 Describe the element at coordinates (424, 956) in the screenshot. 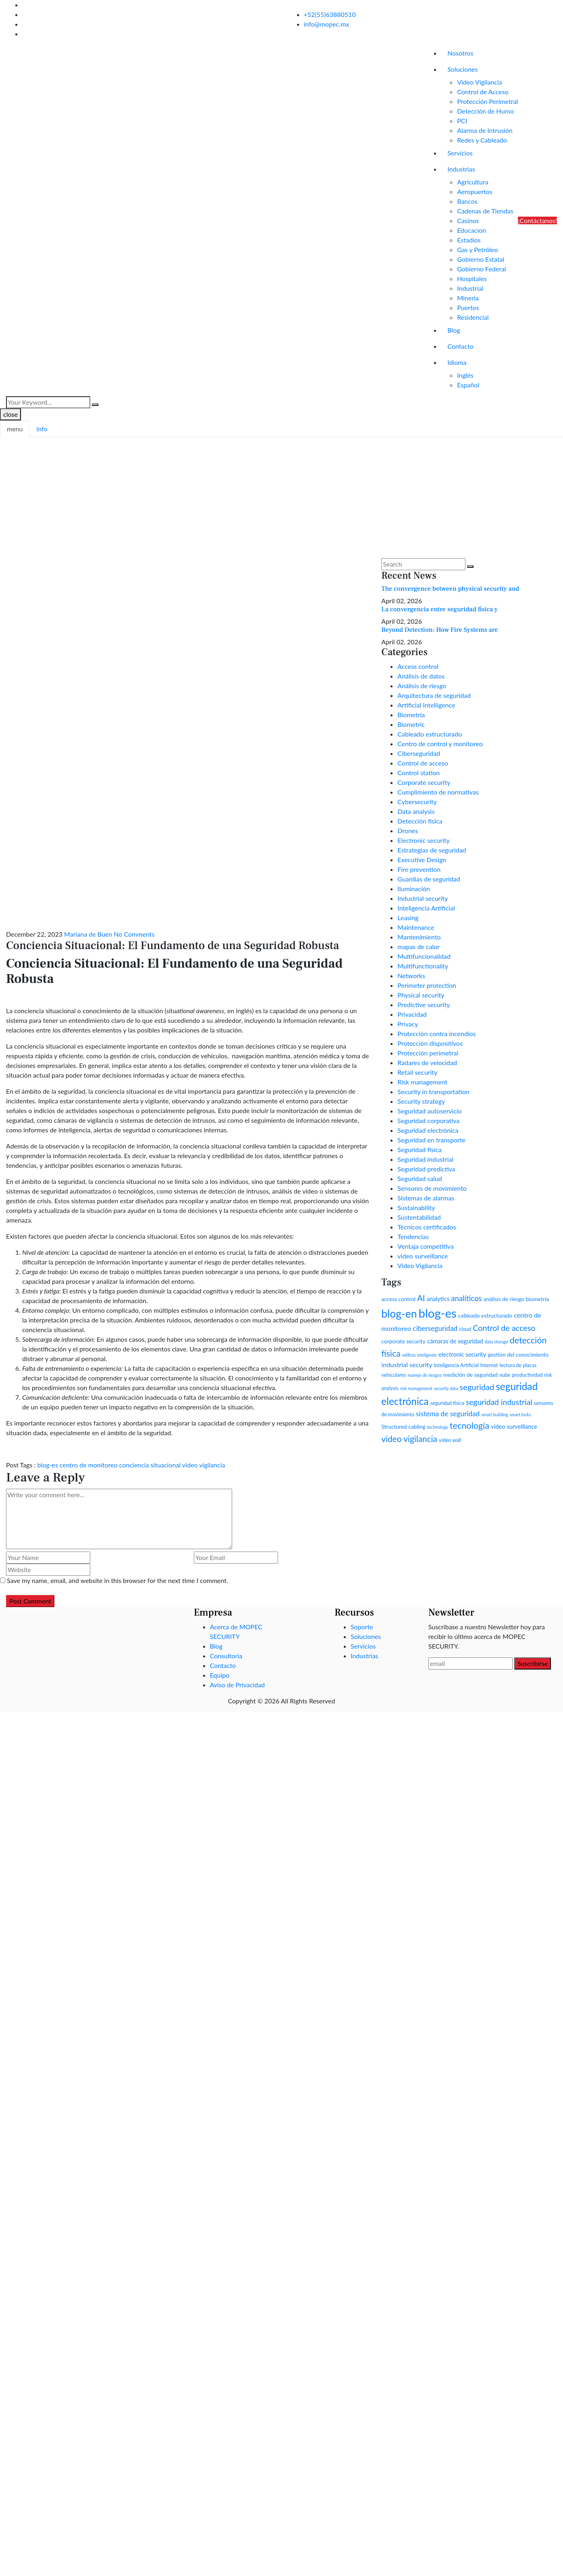

I see `Multifuncionalidad` at that location.